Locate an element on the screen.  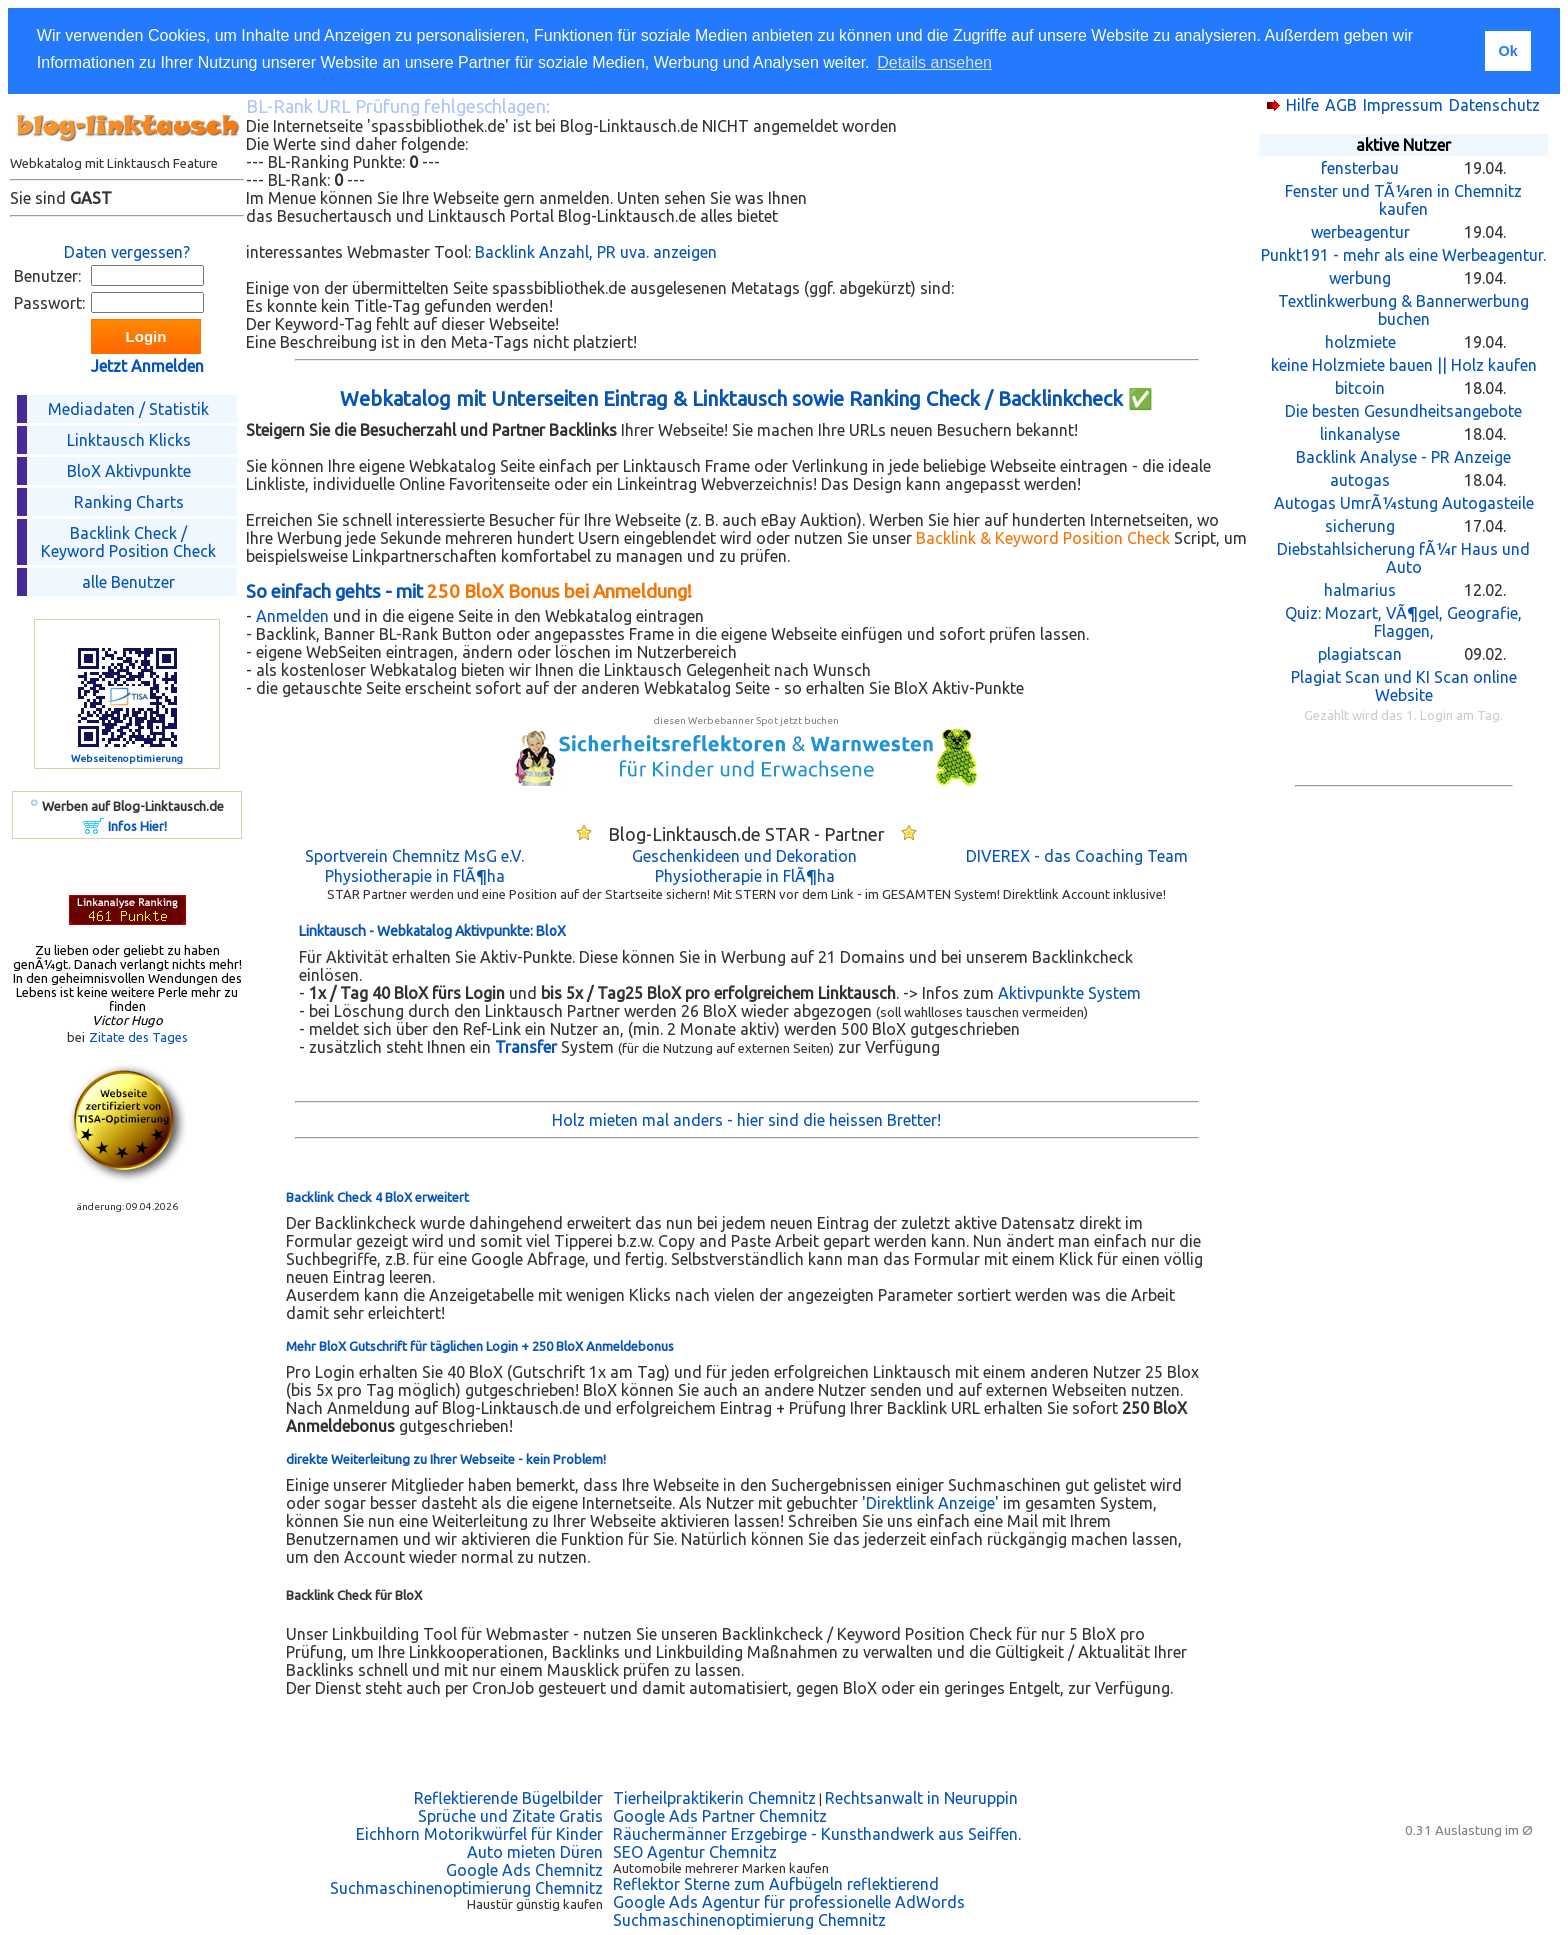
AGB is located at coordinates (1341, 105).